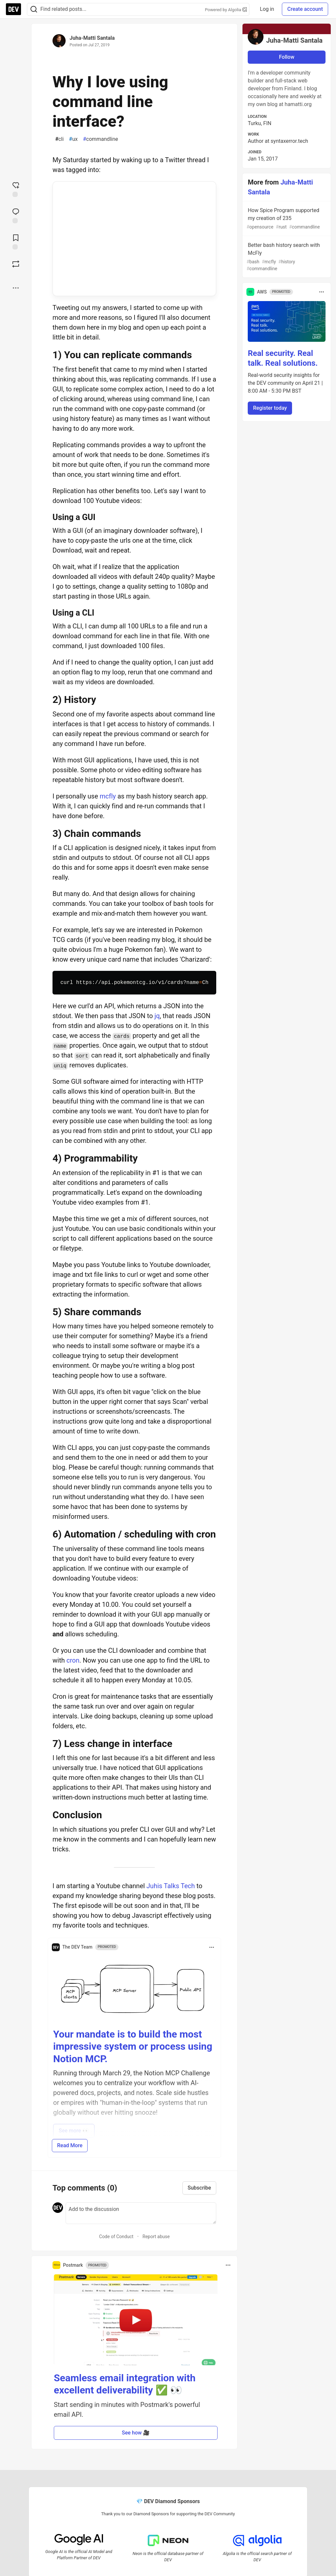  Describe the element at coordinates (136, 2433) in the screenshot. I see `See how 🎥 [button]` at that location.